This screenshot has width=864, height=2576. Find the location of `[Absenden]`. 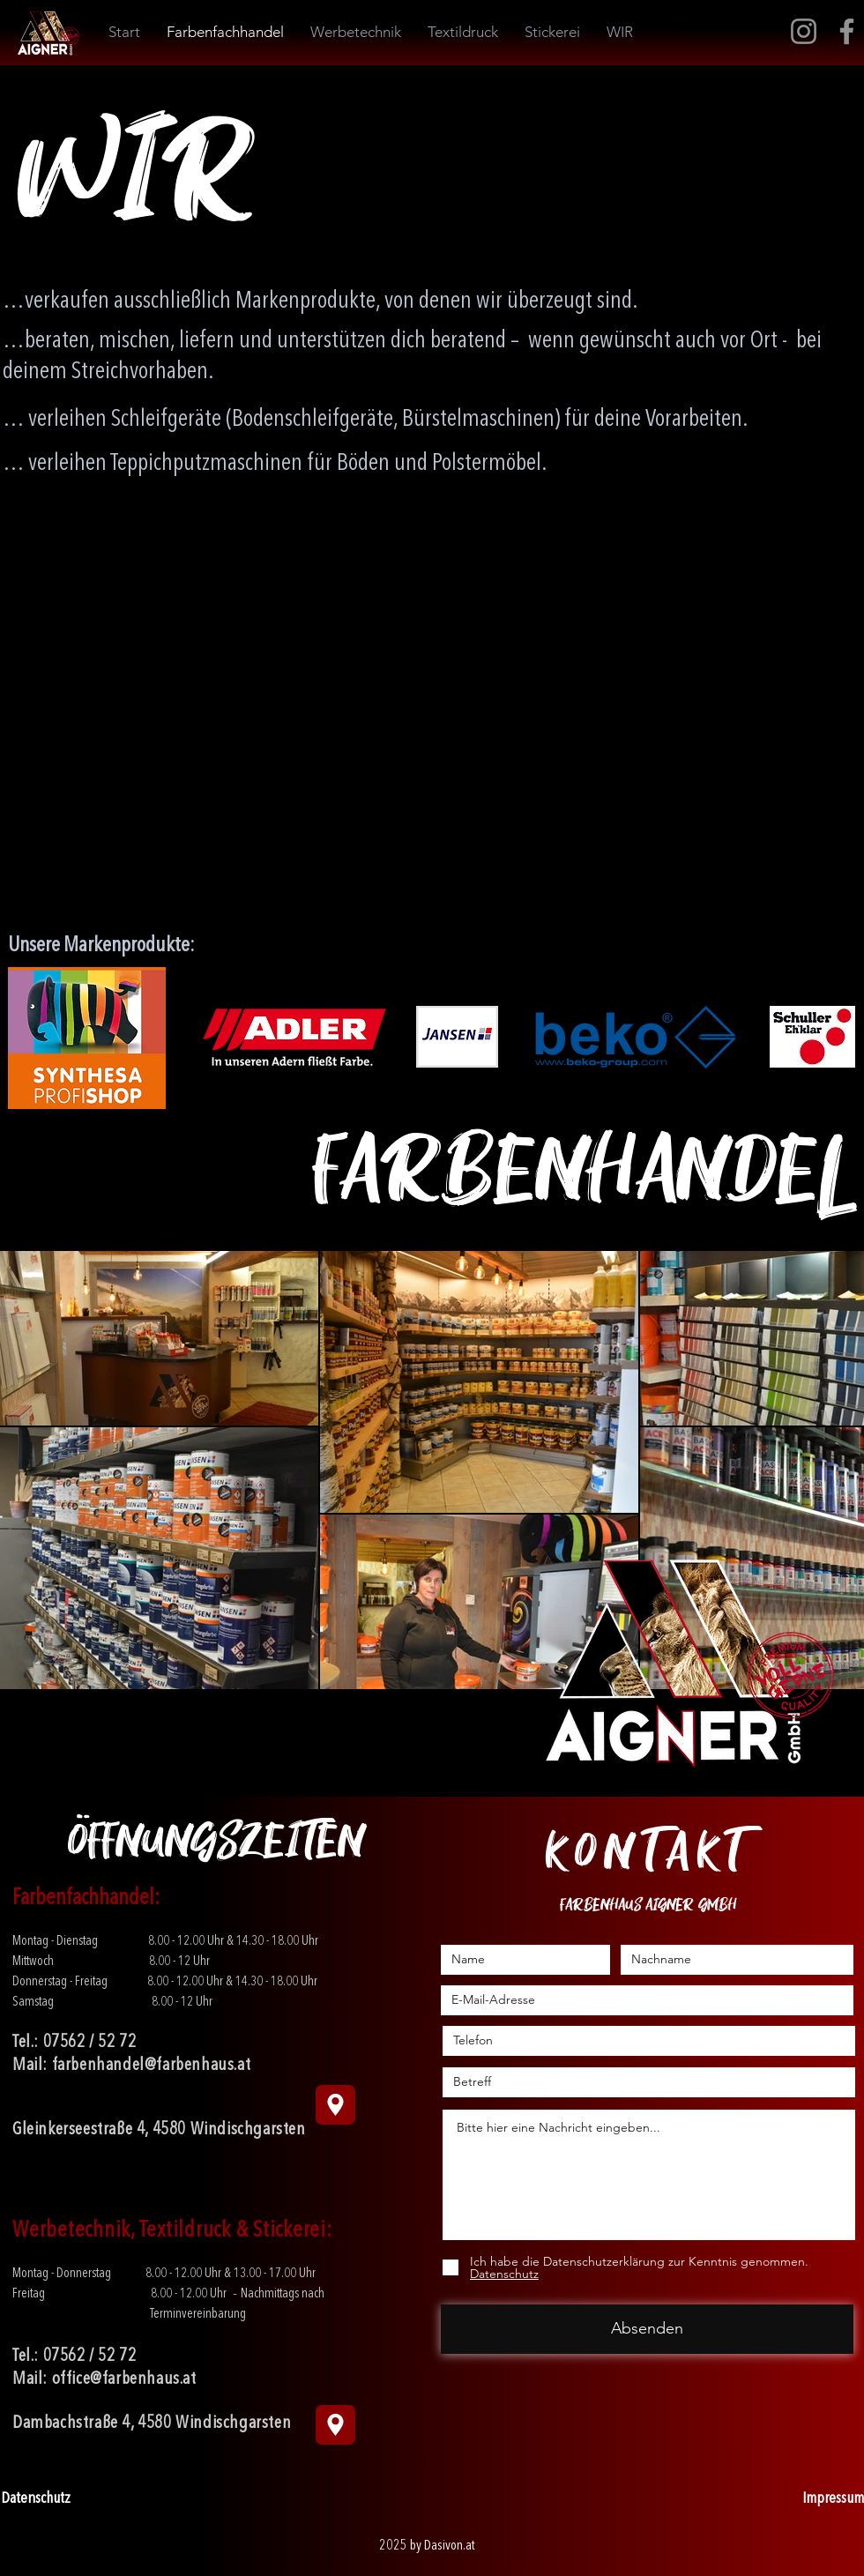

[Absenden] is located at coordinates (647, 2329).